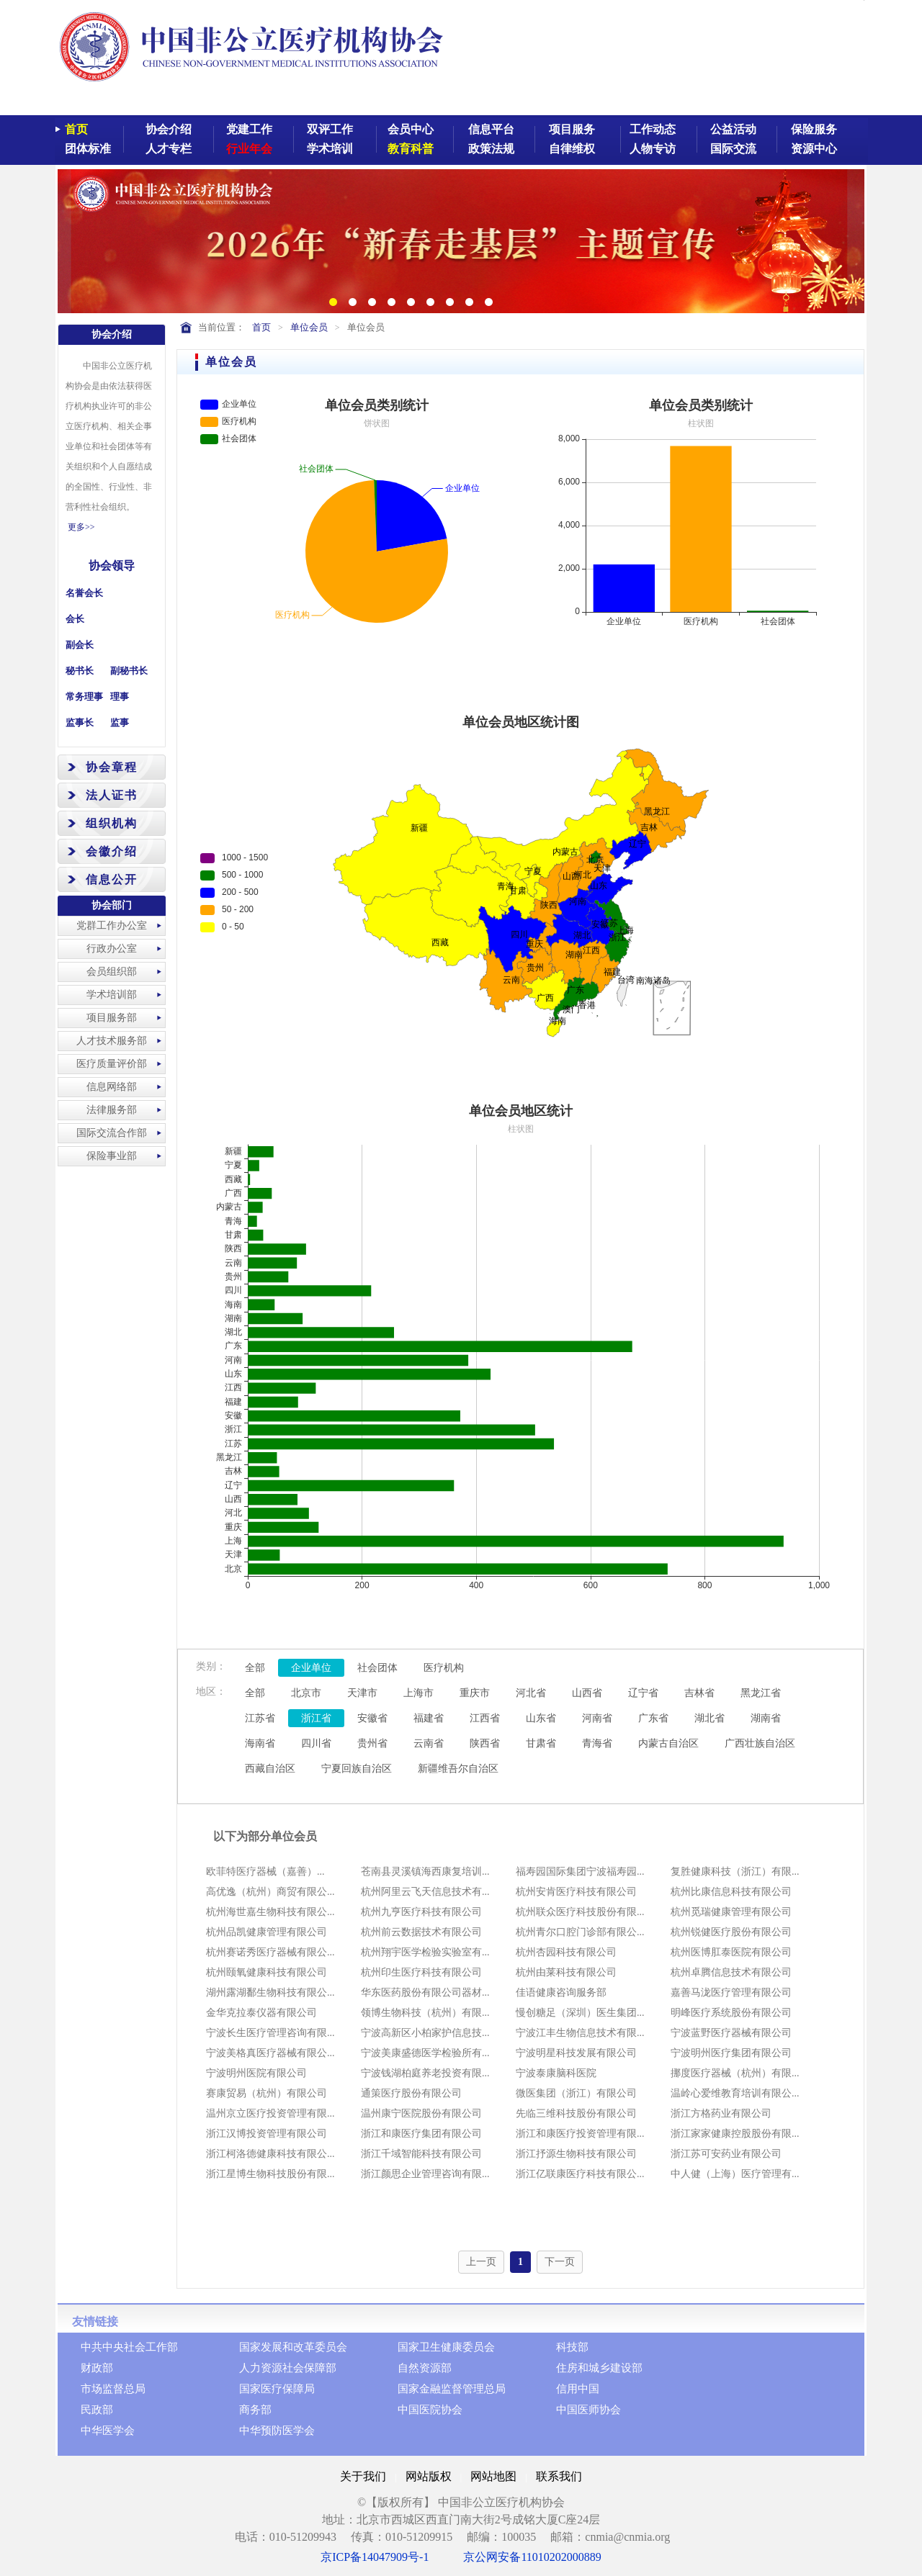 This screenshot has width=922, height=2576. What do you see at coordinates (428, 1718) in the screenshot?
I see `福建省` at bounding box center [428, 1718].